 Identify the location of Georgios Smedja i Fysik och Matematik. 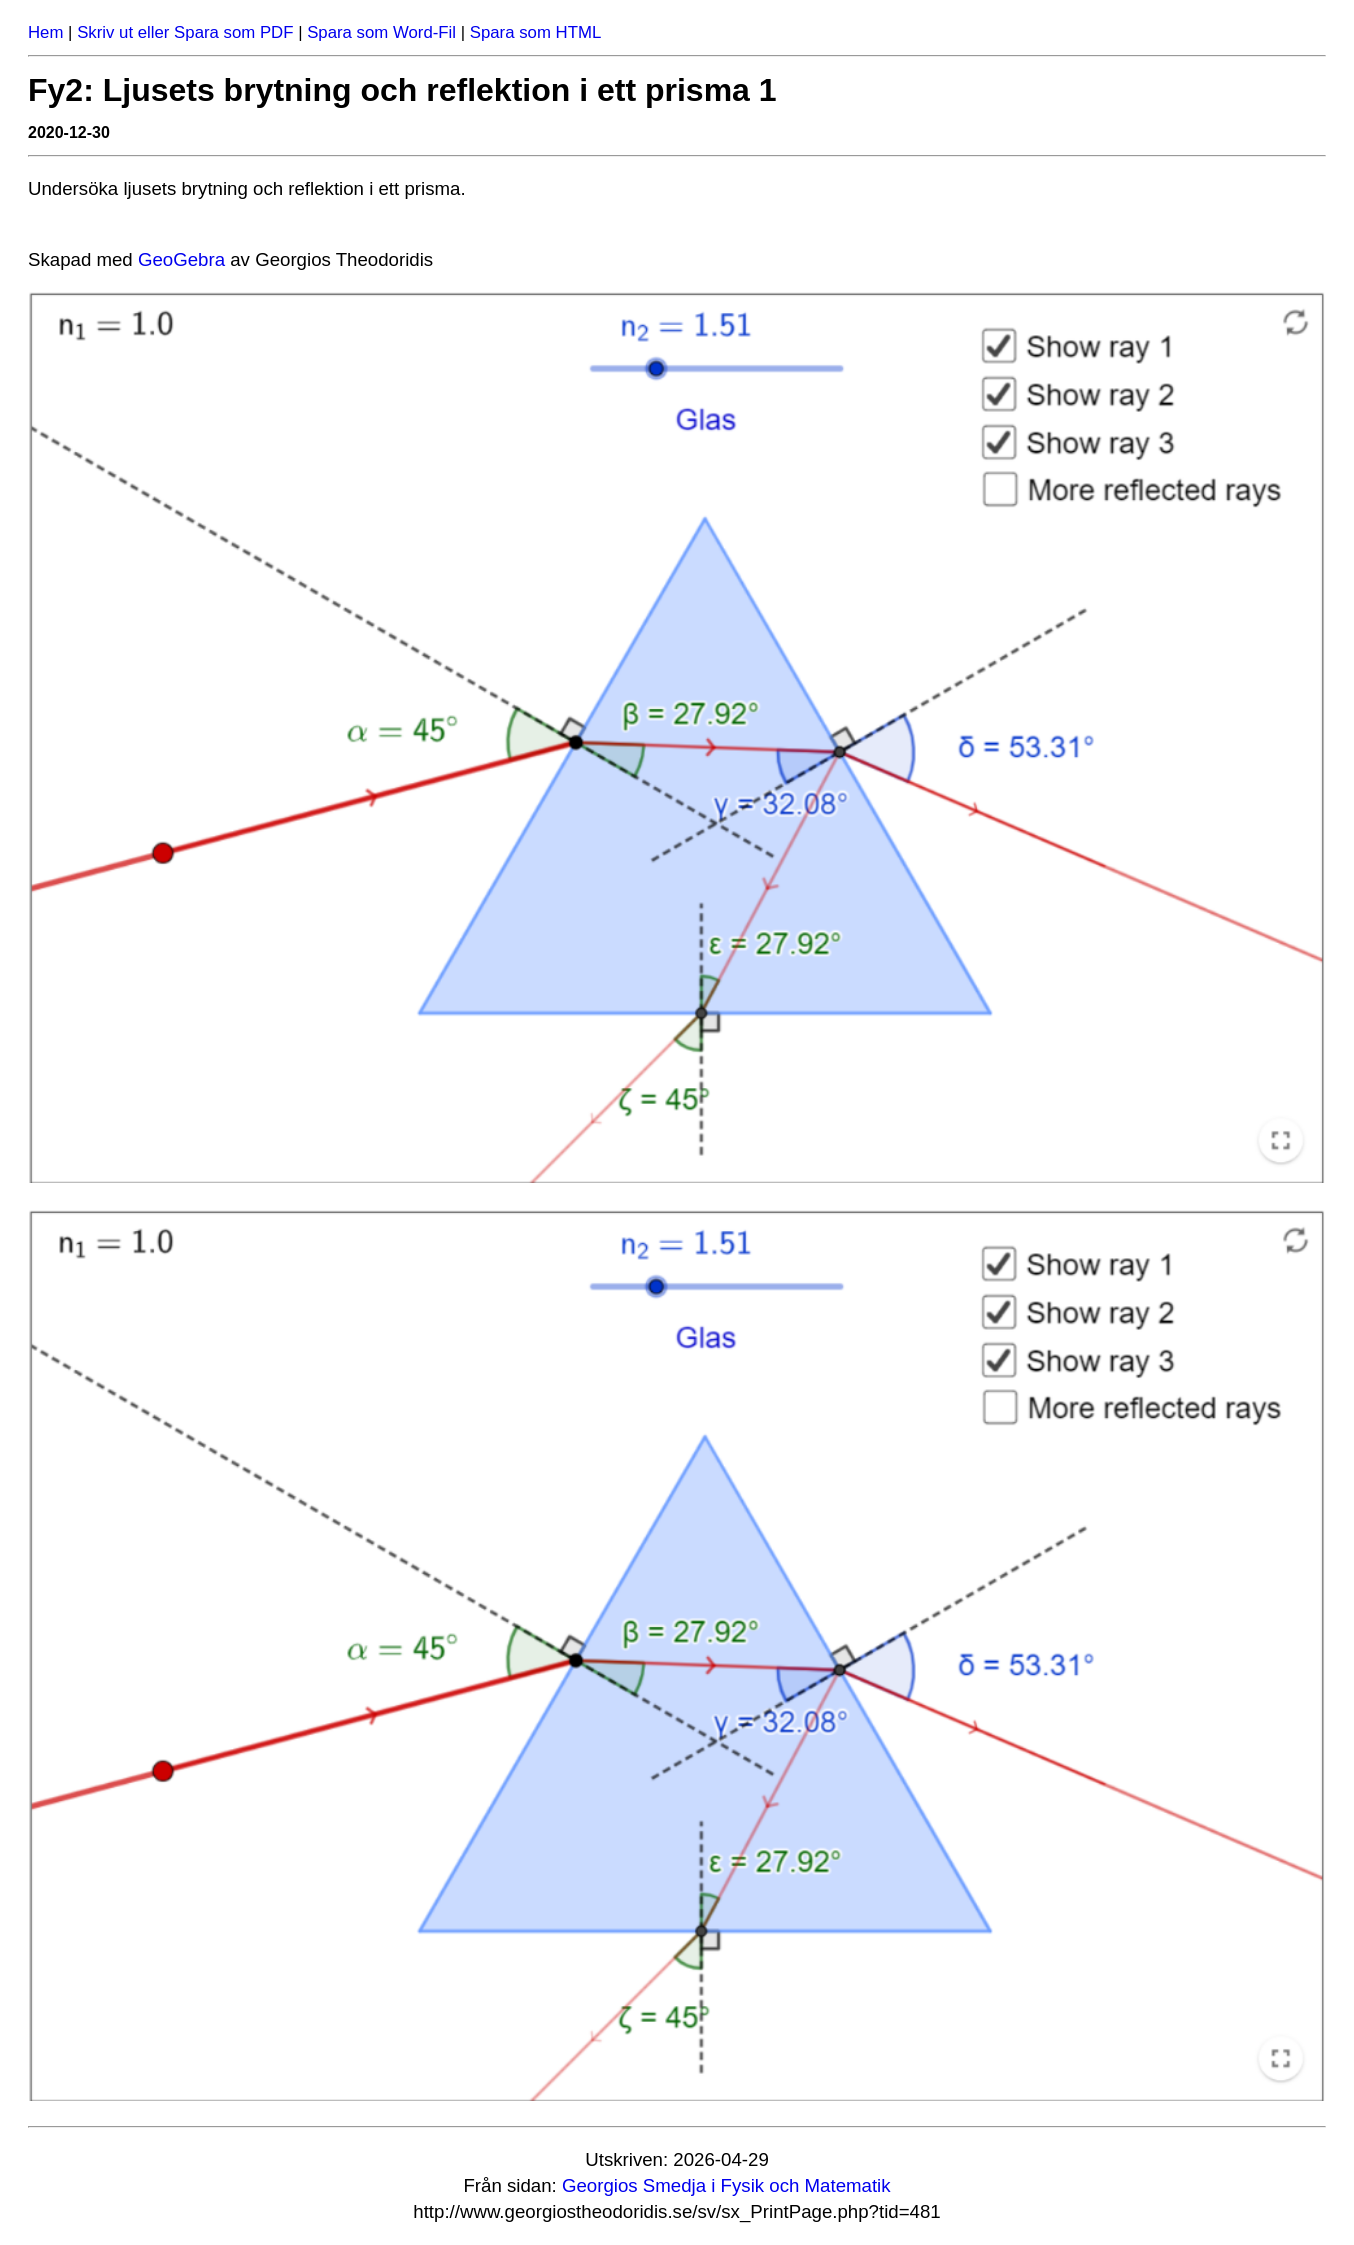
(726, 2185).